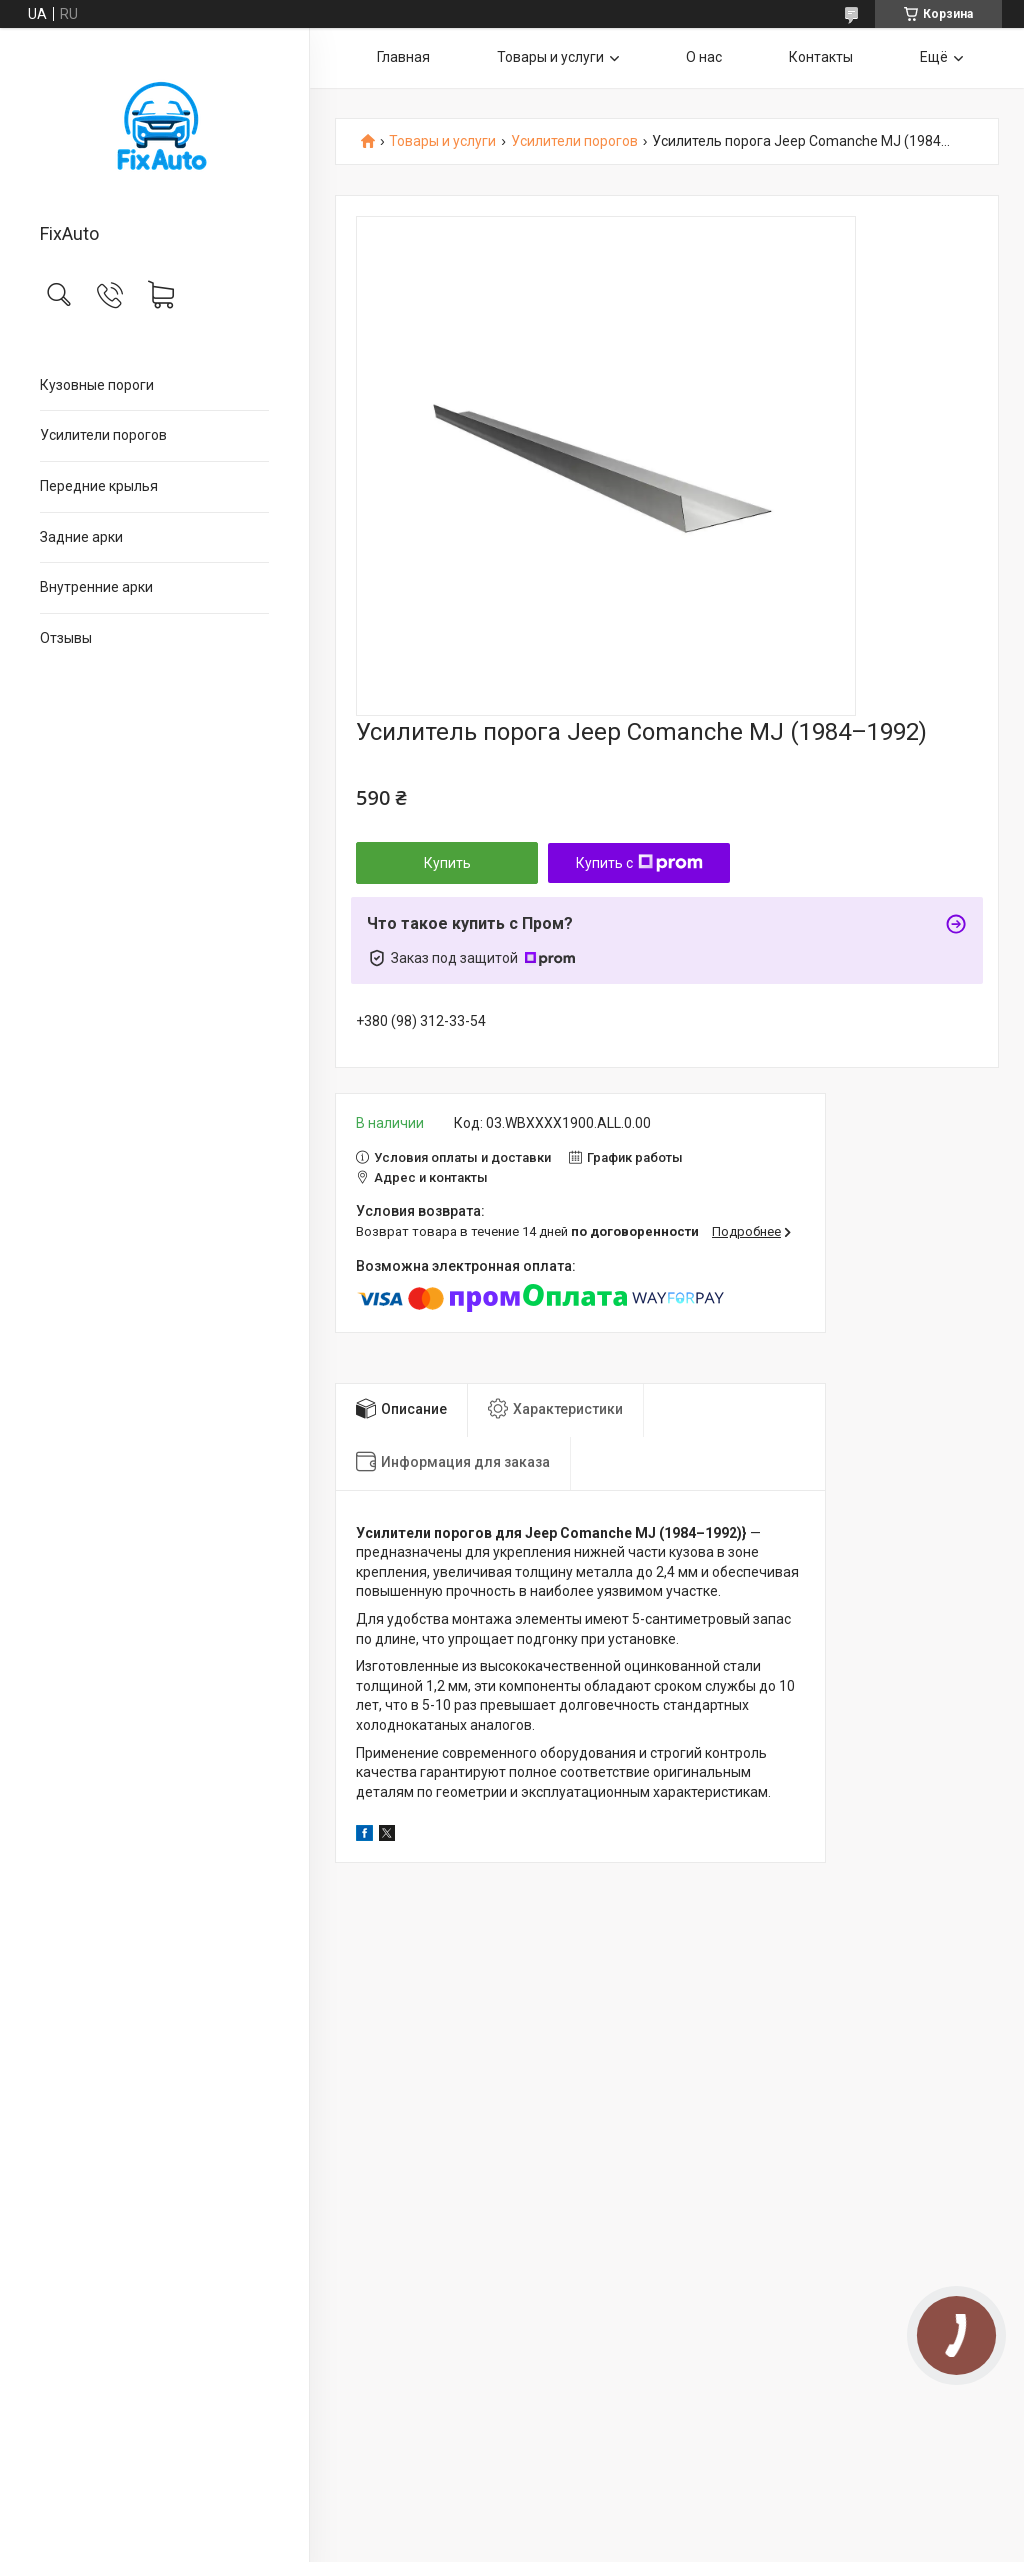 This screenshot has height=2562, width=1024. Describe the element at coordinates (99, 486) in the screenshot. I see `Передние крылья` at that location.